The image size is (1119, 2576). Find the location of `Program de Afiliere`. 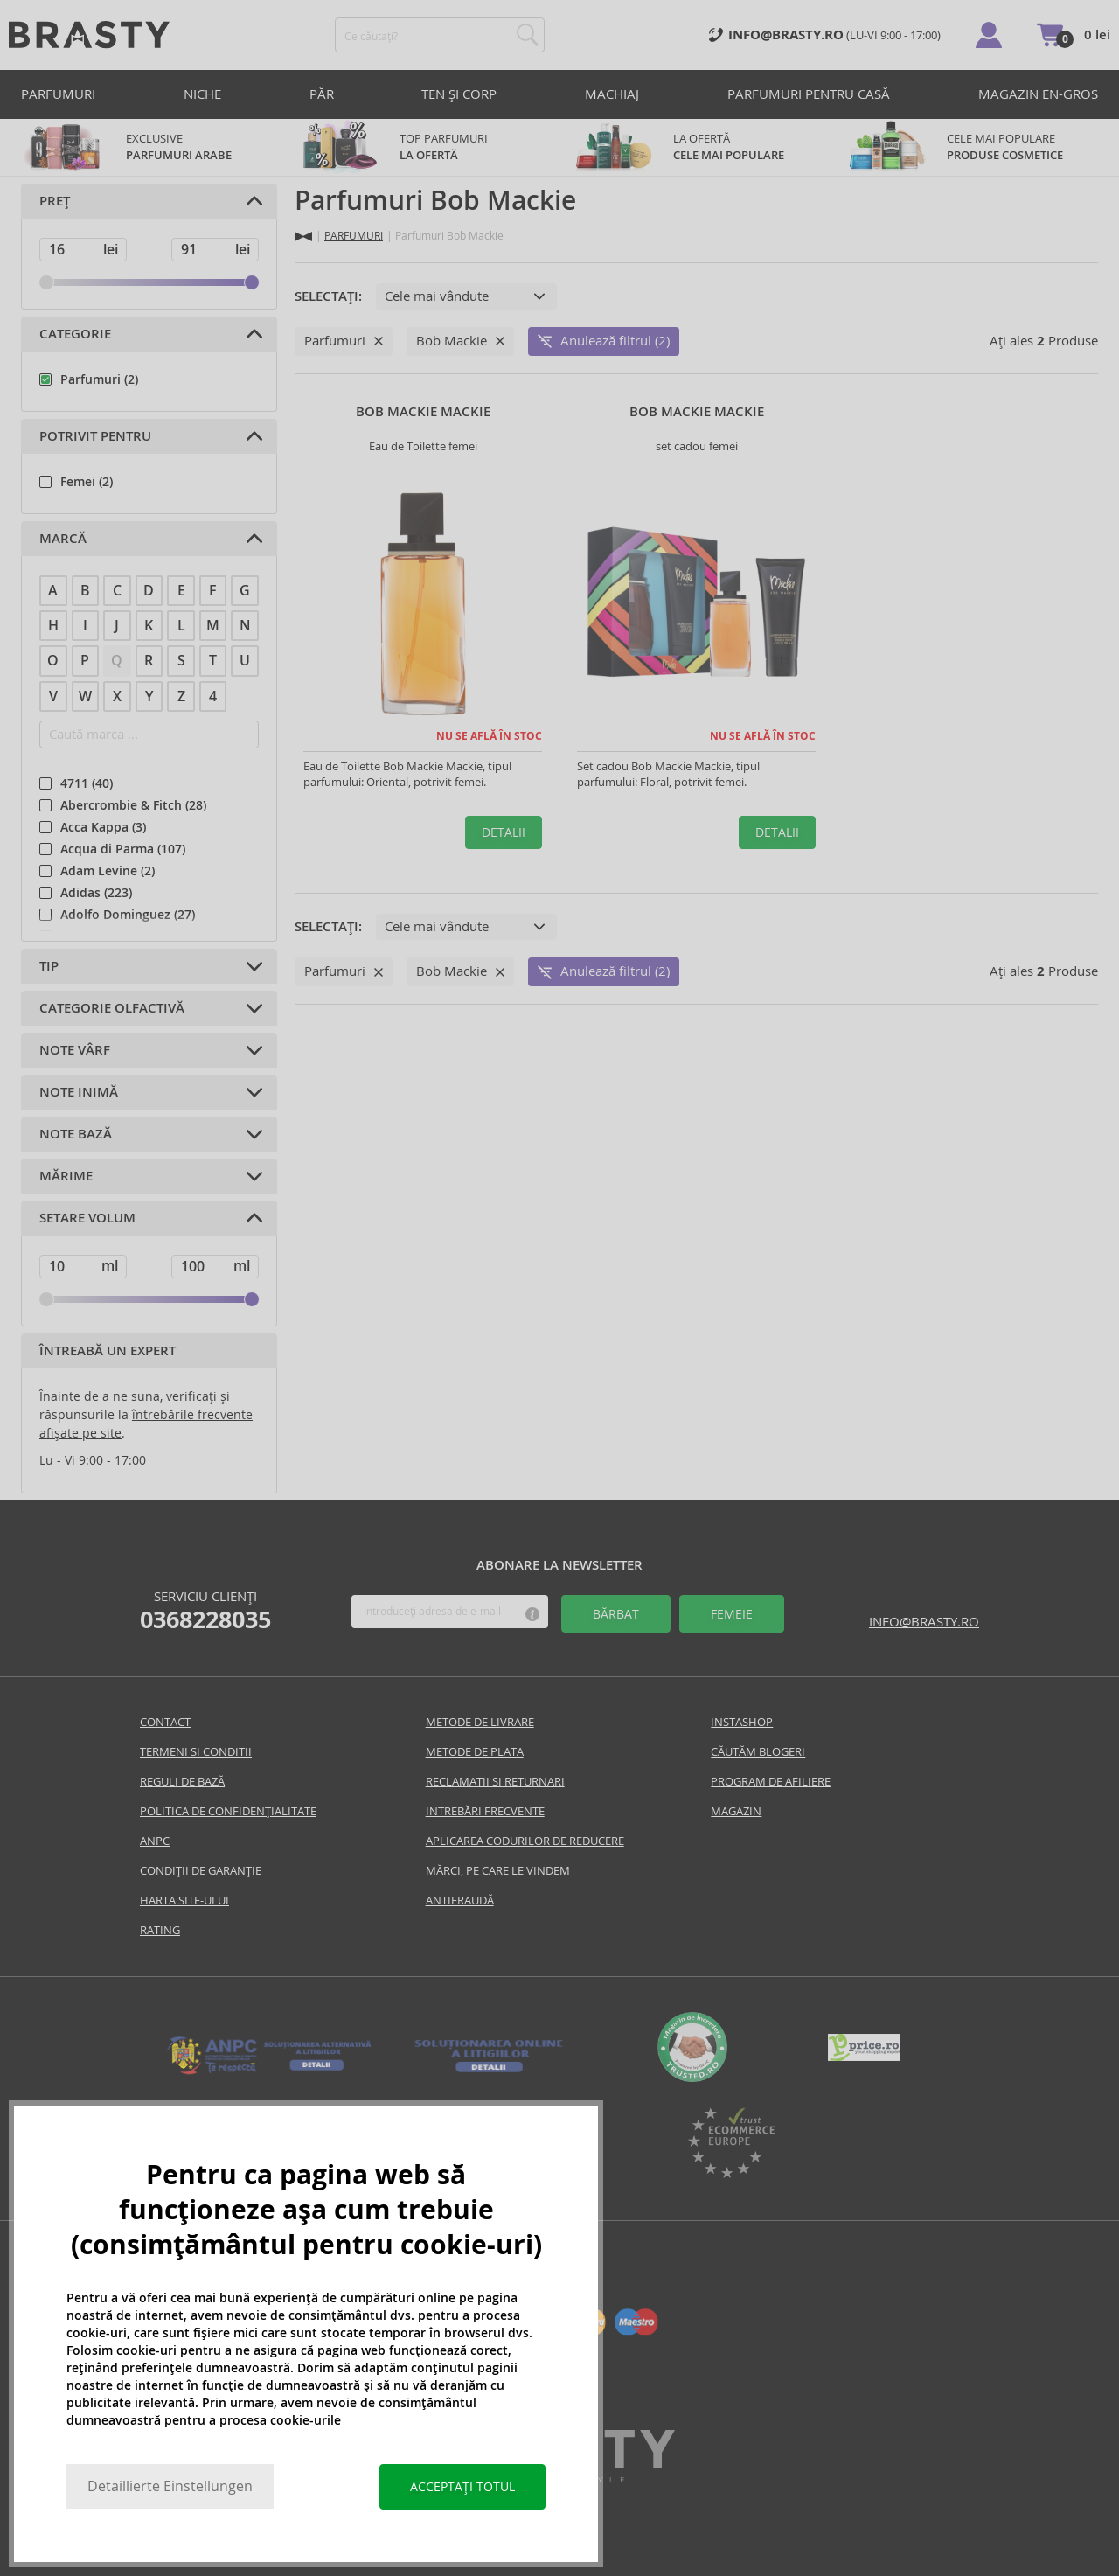

Program de Afiliere is located at coordinates (771, 1781).